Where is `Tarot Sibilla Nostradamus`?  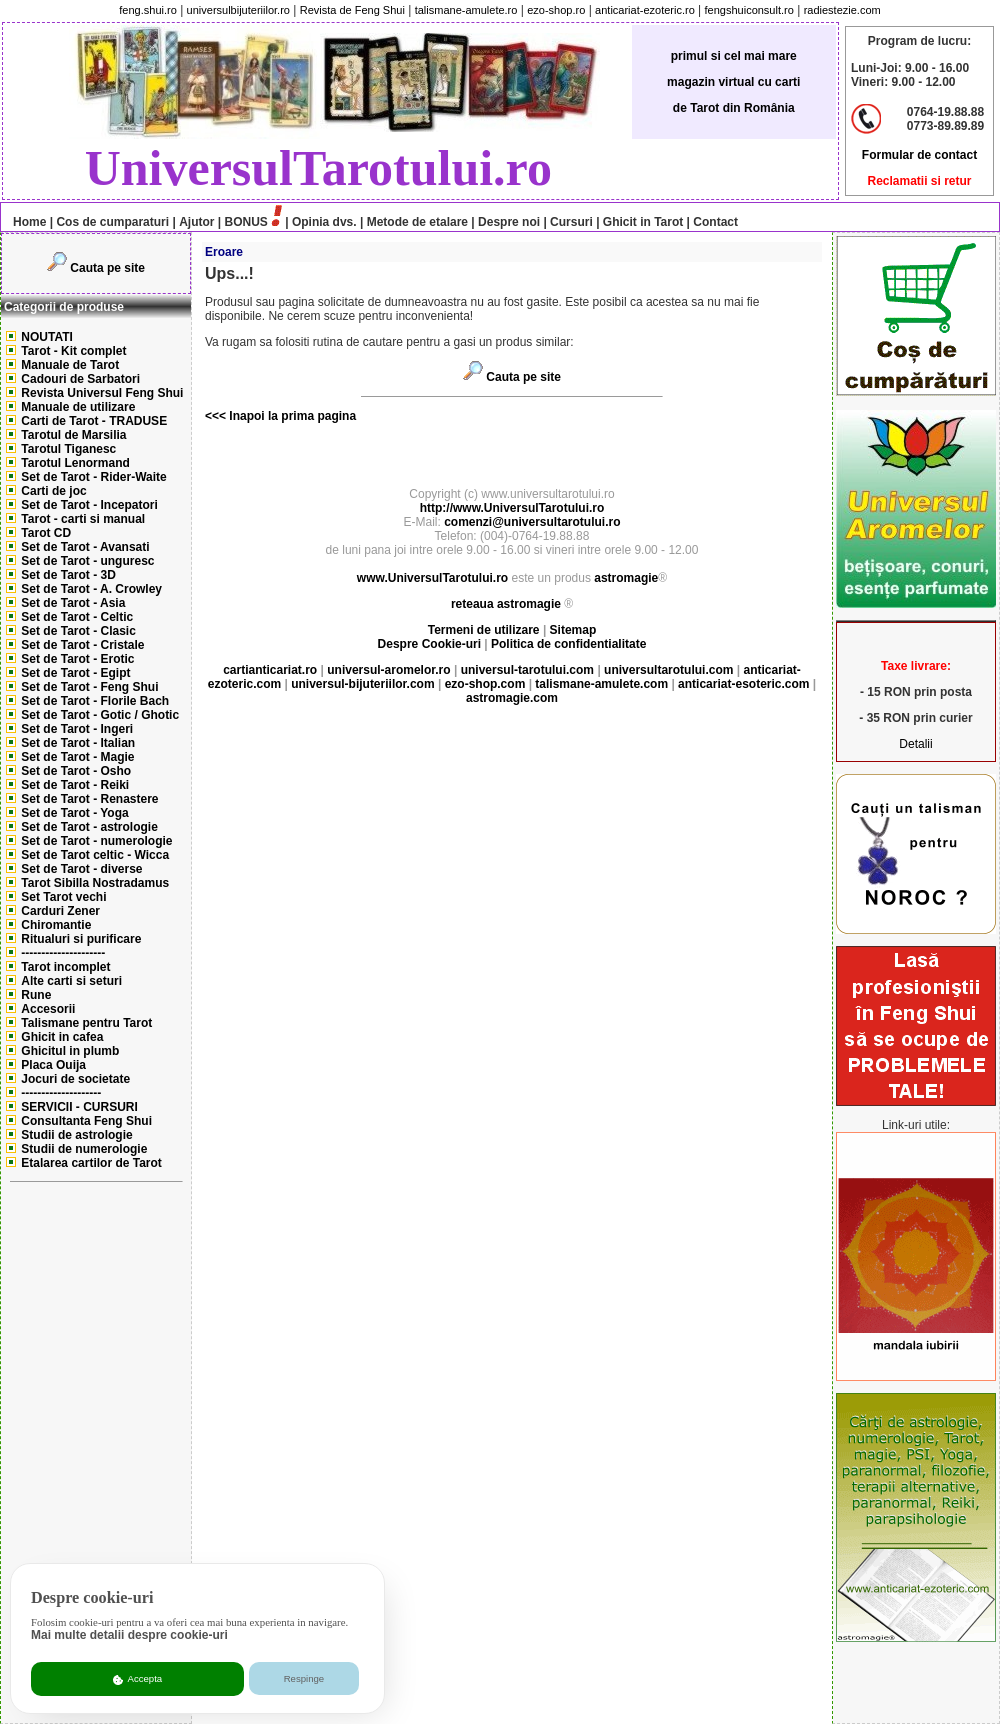
Tarot Sibilla Nostradamus is located at coordinates (95, 883).